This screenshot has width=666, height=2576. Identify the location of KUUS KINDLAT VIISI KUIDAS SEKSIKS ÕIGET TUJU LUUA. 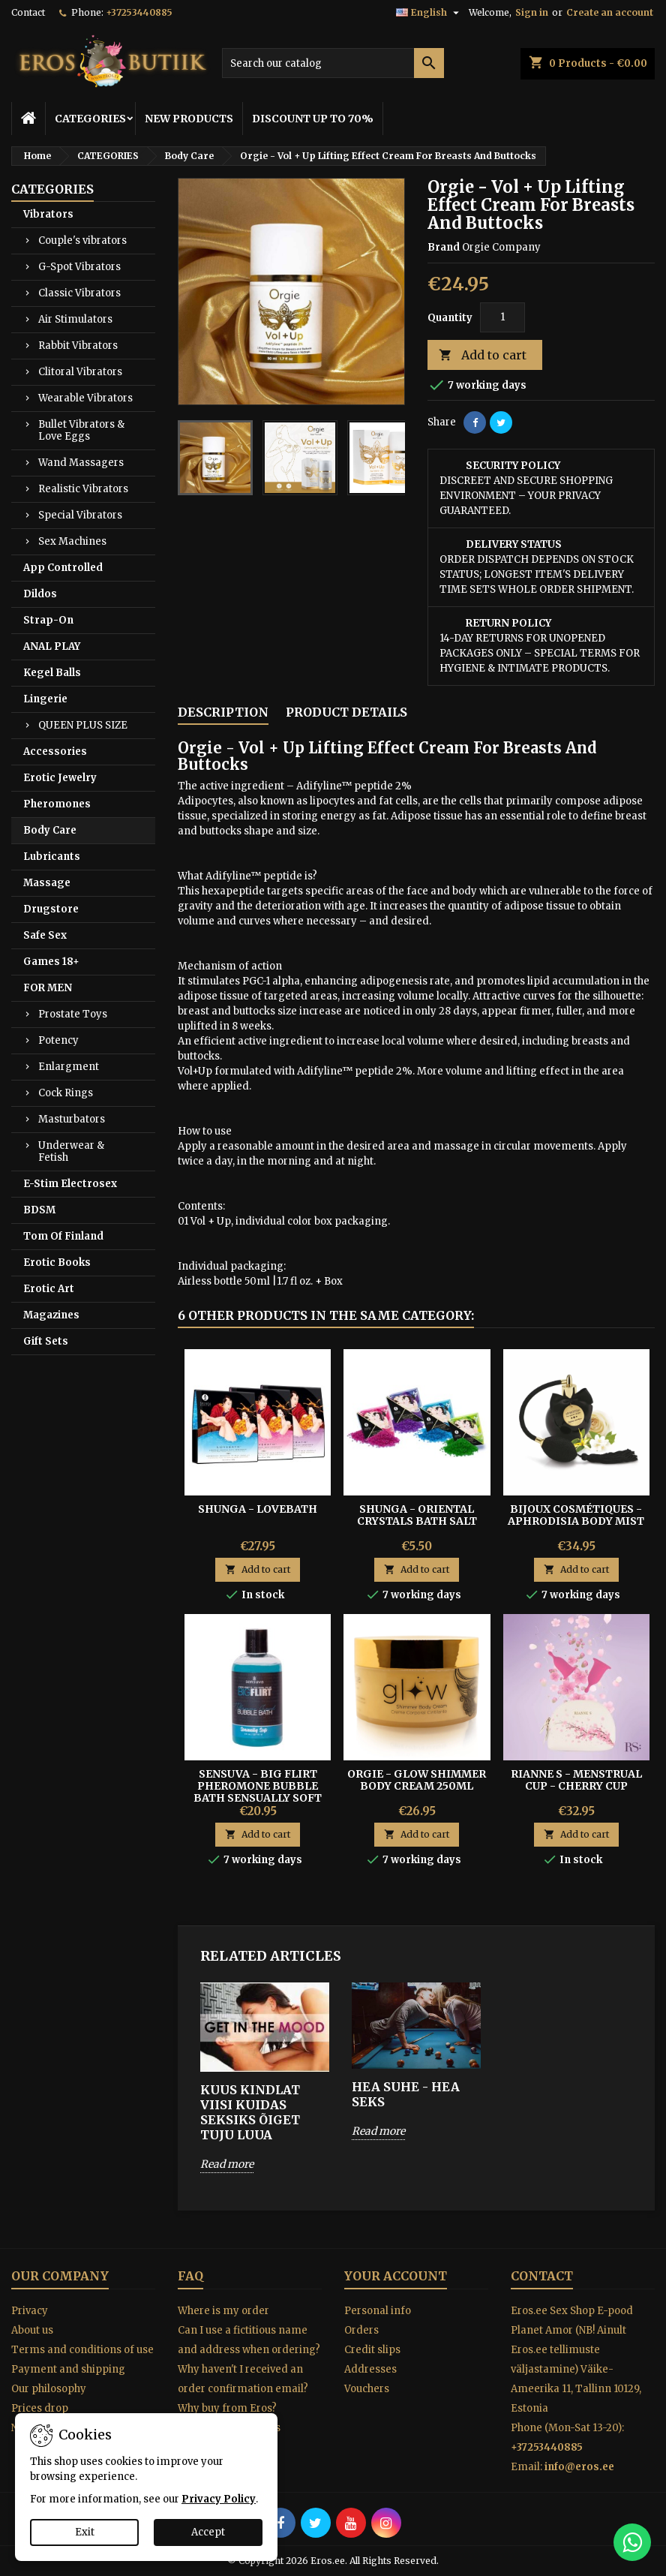
(250, 2112).